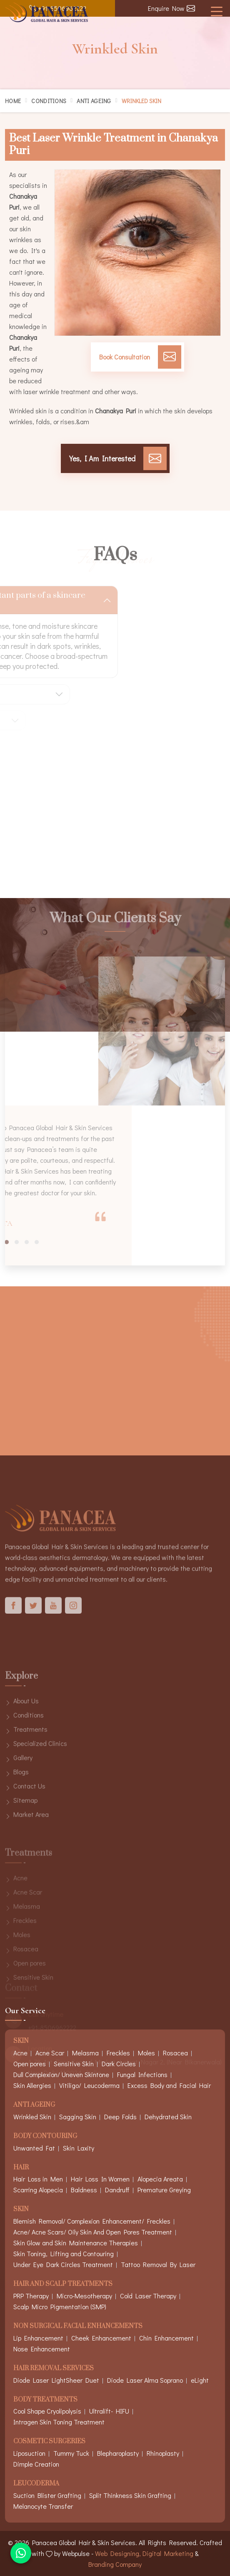  What do you see at coordinates (158, 2264) in the screenshot?
I see `Tattoo Removal By Laser` at bounding box center [158, 2264].